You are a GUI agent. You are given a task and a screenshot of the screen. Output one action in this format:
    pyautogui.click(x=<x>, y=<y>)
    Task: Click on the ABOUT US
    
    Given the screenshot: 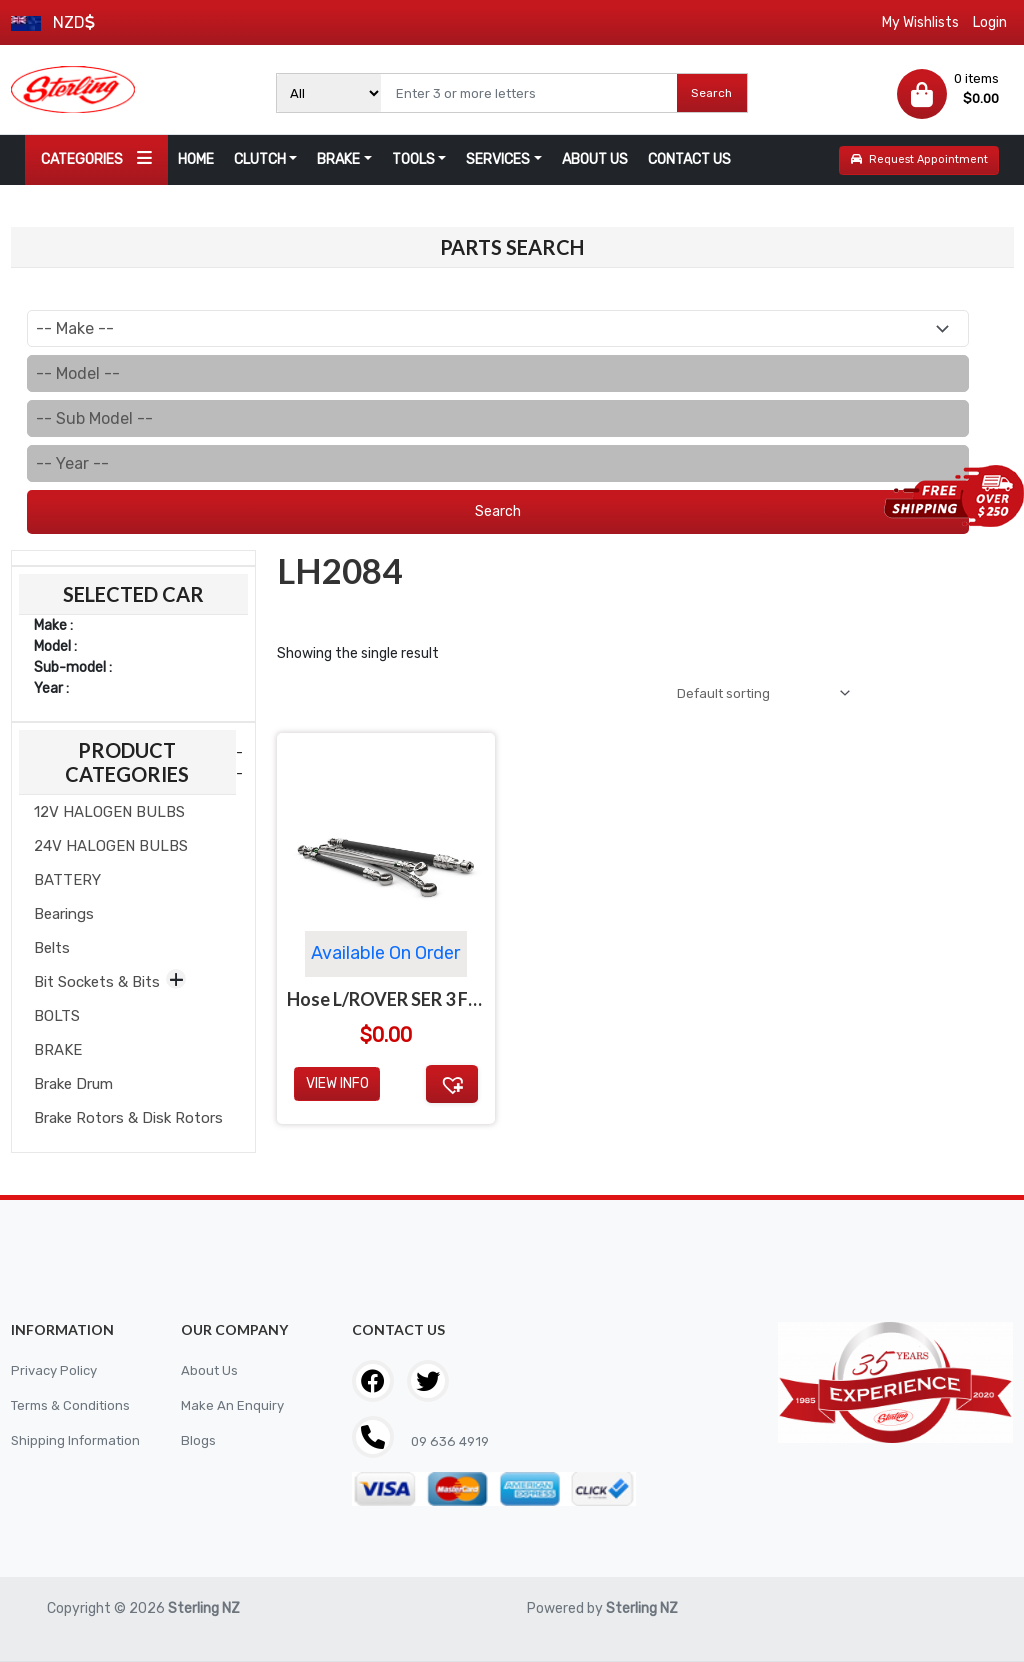 What is the action you would take?
    pyautogui.click(x=595, y=159)
    